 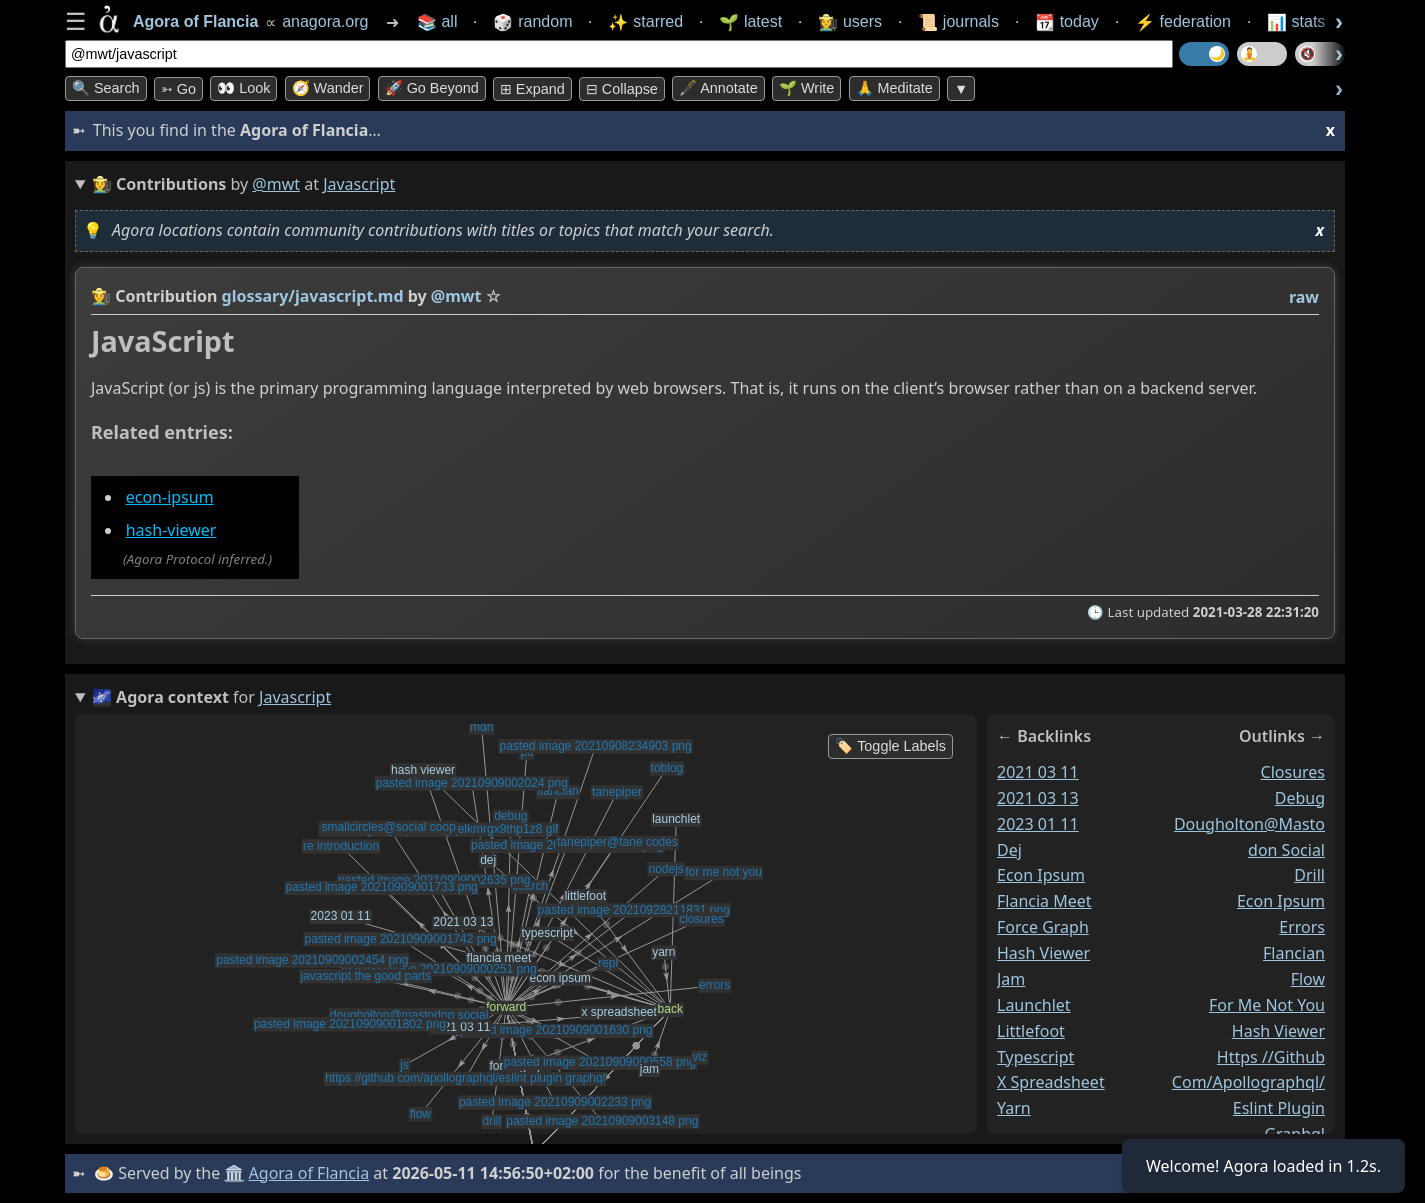 What do you see at coordinates (1034, 1004) in the screenshot?
I see `launchlet` at bounding box center [1034, 1004].